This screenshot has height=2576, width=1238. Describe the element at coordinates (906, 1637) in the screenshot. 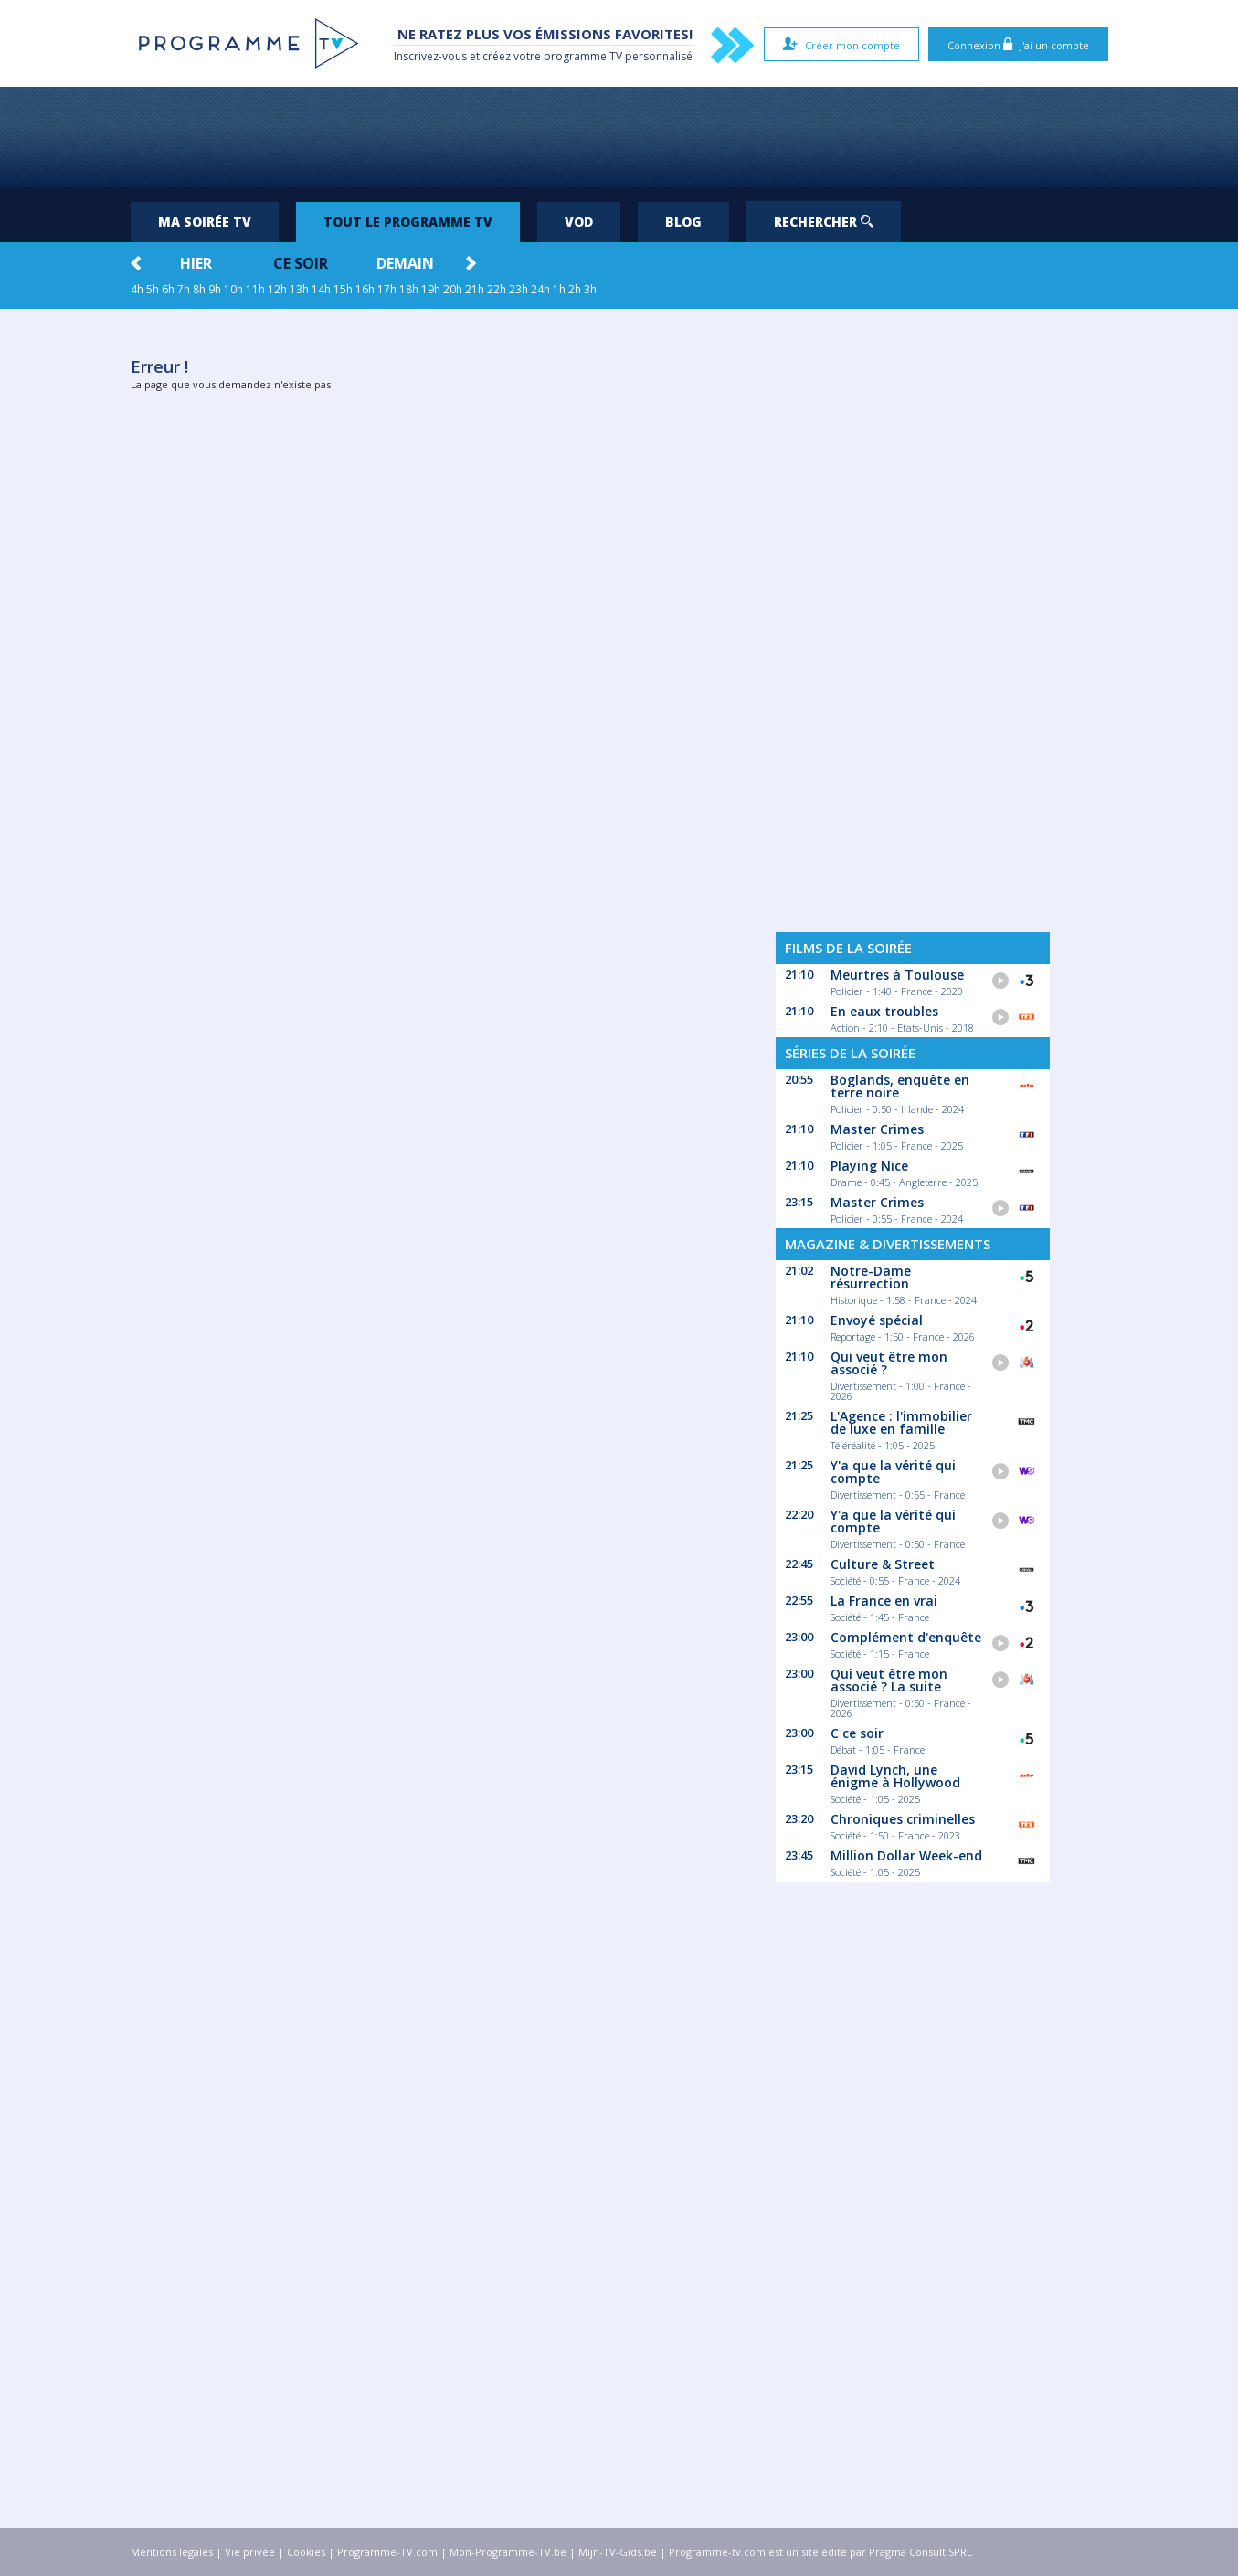

I see `Complément d'enquête` at that location.